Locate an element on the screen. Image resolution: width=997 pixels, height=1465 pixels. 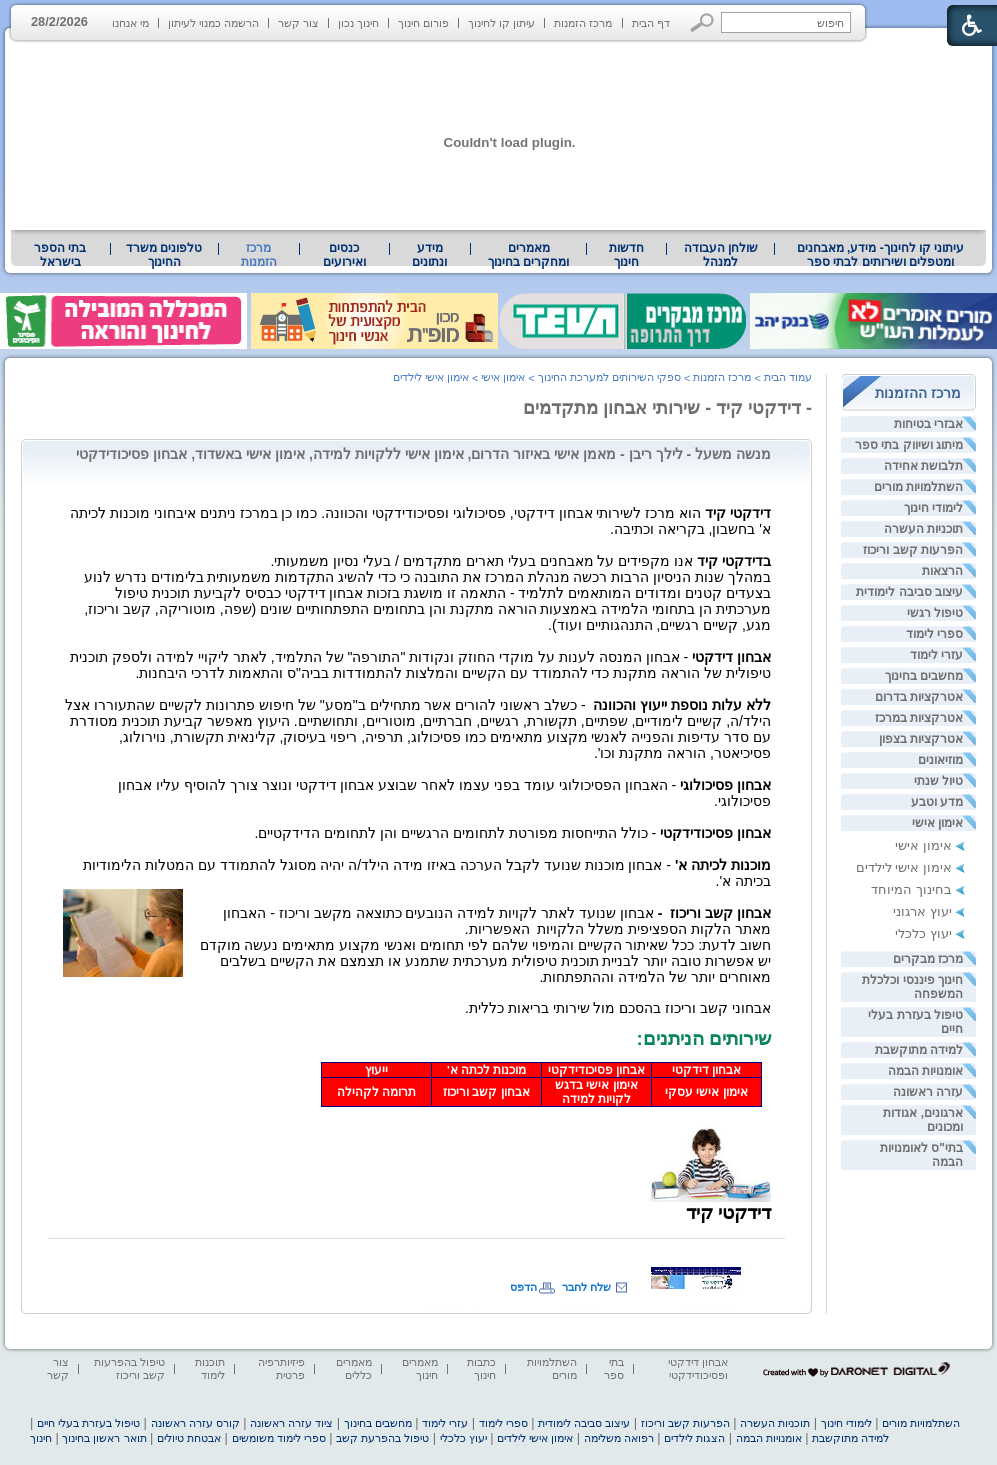
מדע וטבע is located at coordinates (937, 802).